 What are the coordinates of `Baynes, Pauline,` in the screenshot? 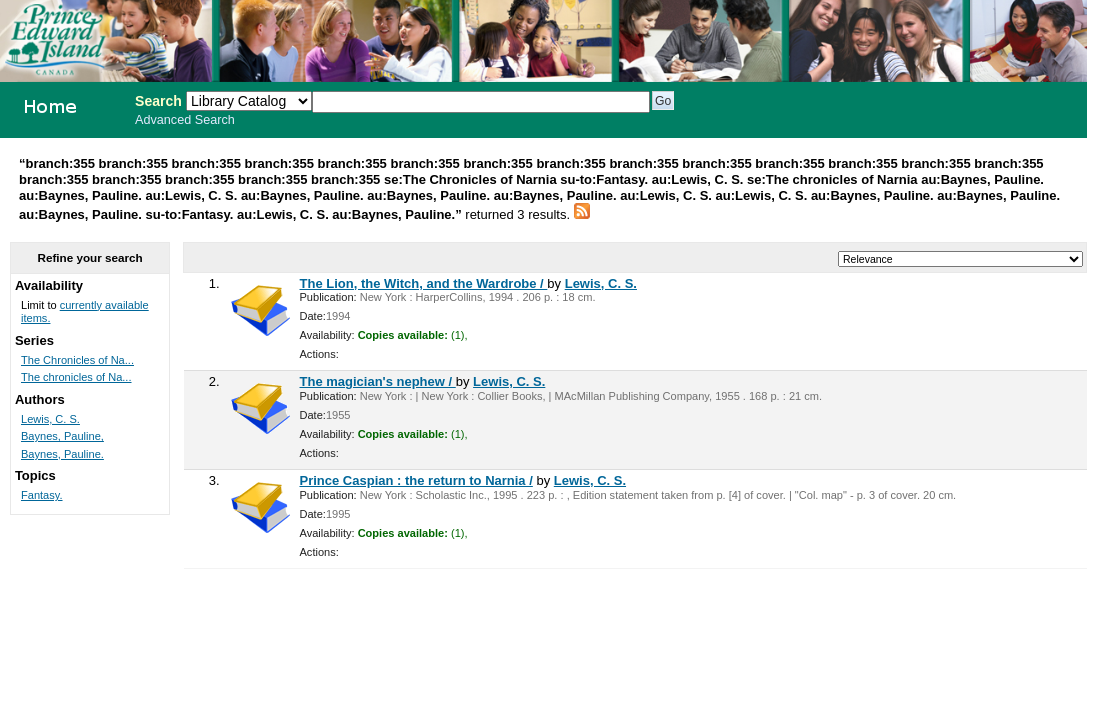 It's located at (62, 436).